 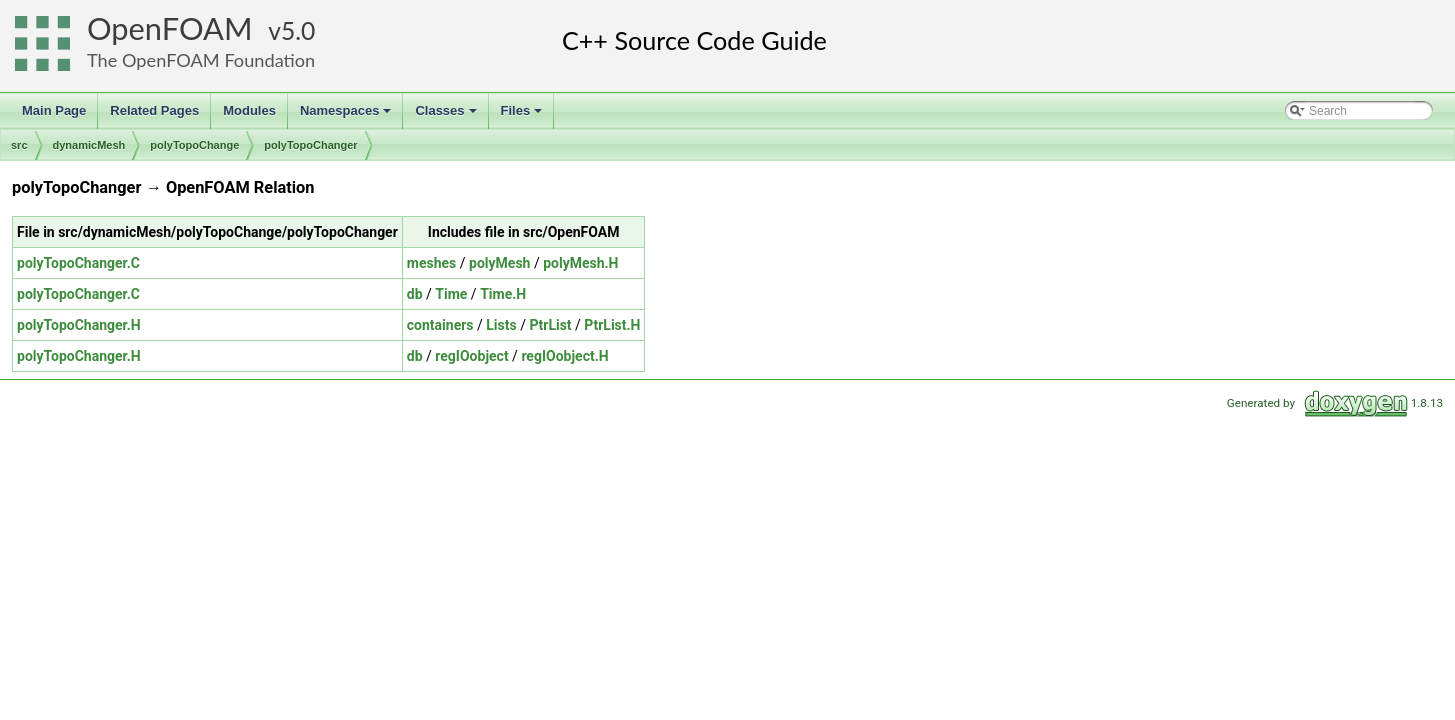 What do you see at coordinates (54, 110) in the screenshot?
I see `Main Page` at bounding box center [54, 110].